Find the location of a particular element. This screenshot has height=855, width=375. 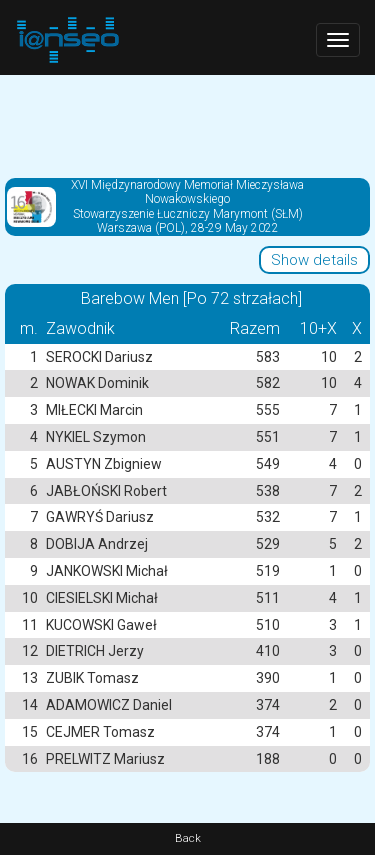

Show details is located at coordinates (314, 260).